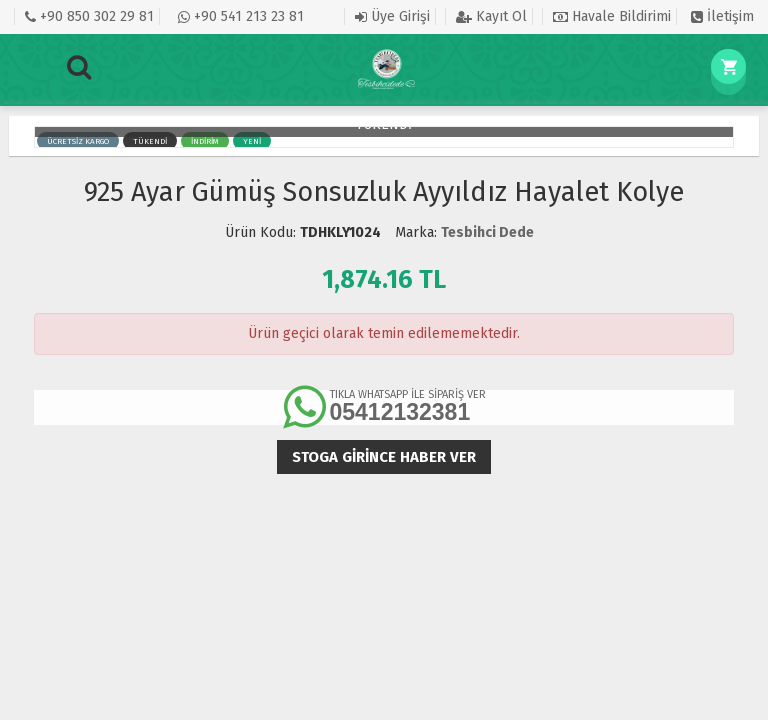 The image size is (768, 720). Describe the element at coordinates (241, 16) in the screenshot. I see `+90 541 213 23 81` at that location.